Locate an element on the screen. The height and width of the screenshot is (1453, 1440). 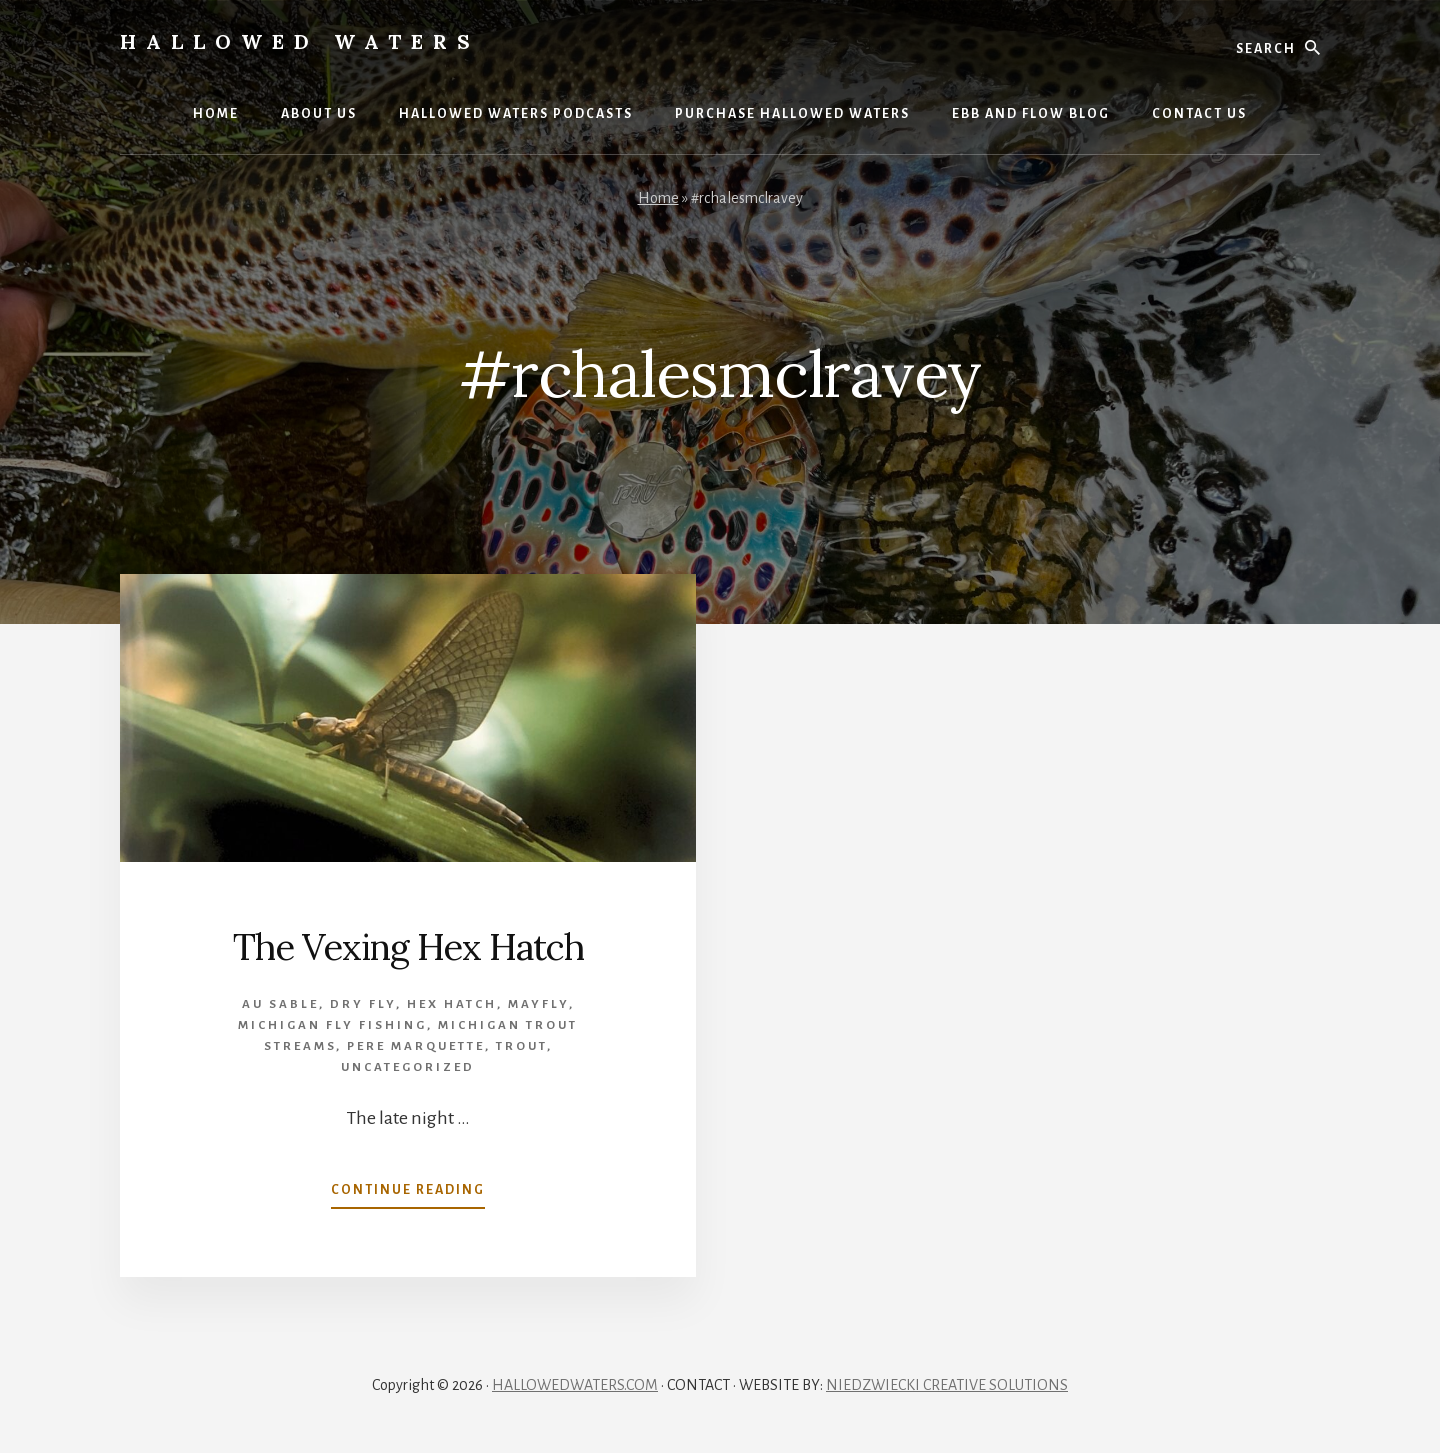
Au Sable is located at coordinates (280, 1004).